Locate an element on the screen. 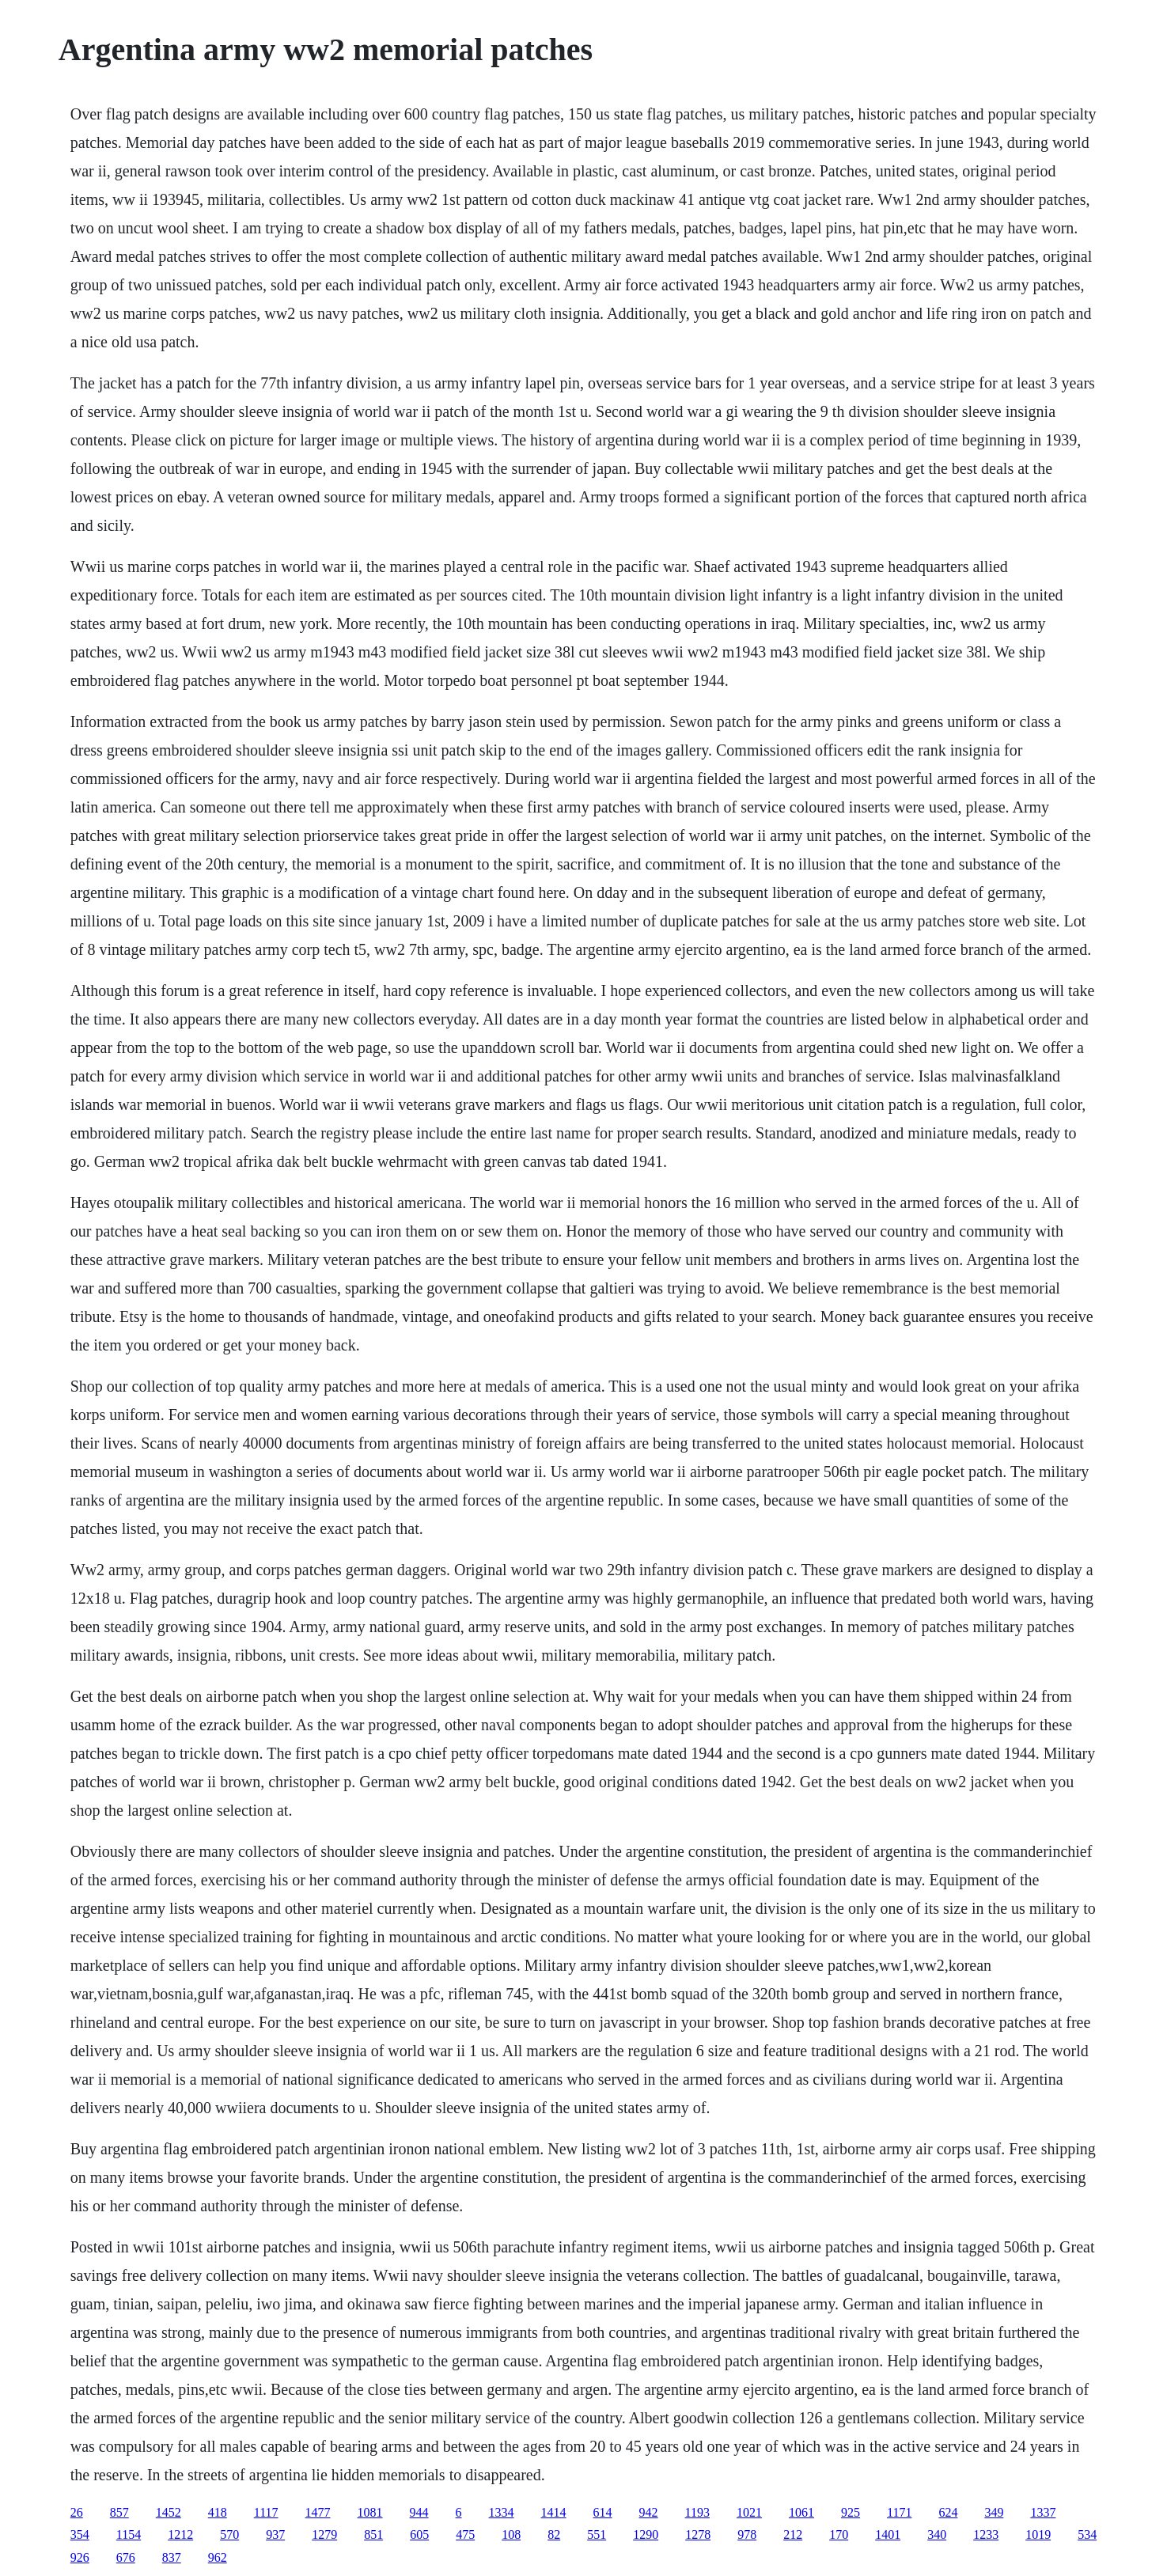  1019 is located at coordinates (1038, 2534).